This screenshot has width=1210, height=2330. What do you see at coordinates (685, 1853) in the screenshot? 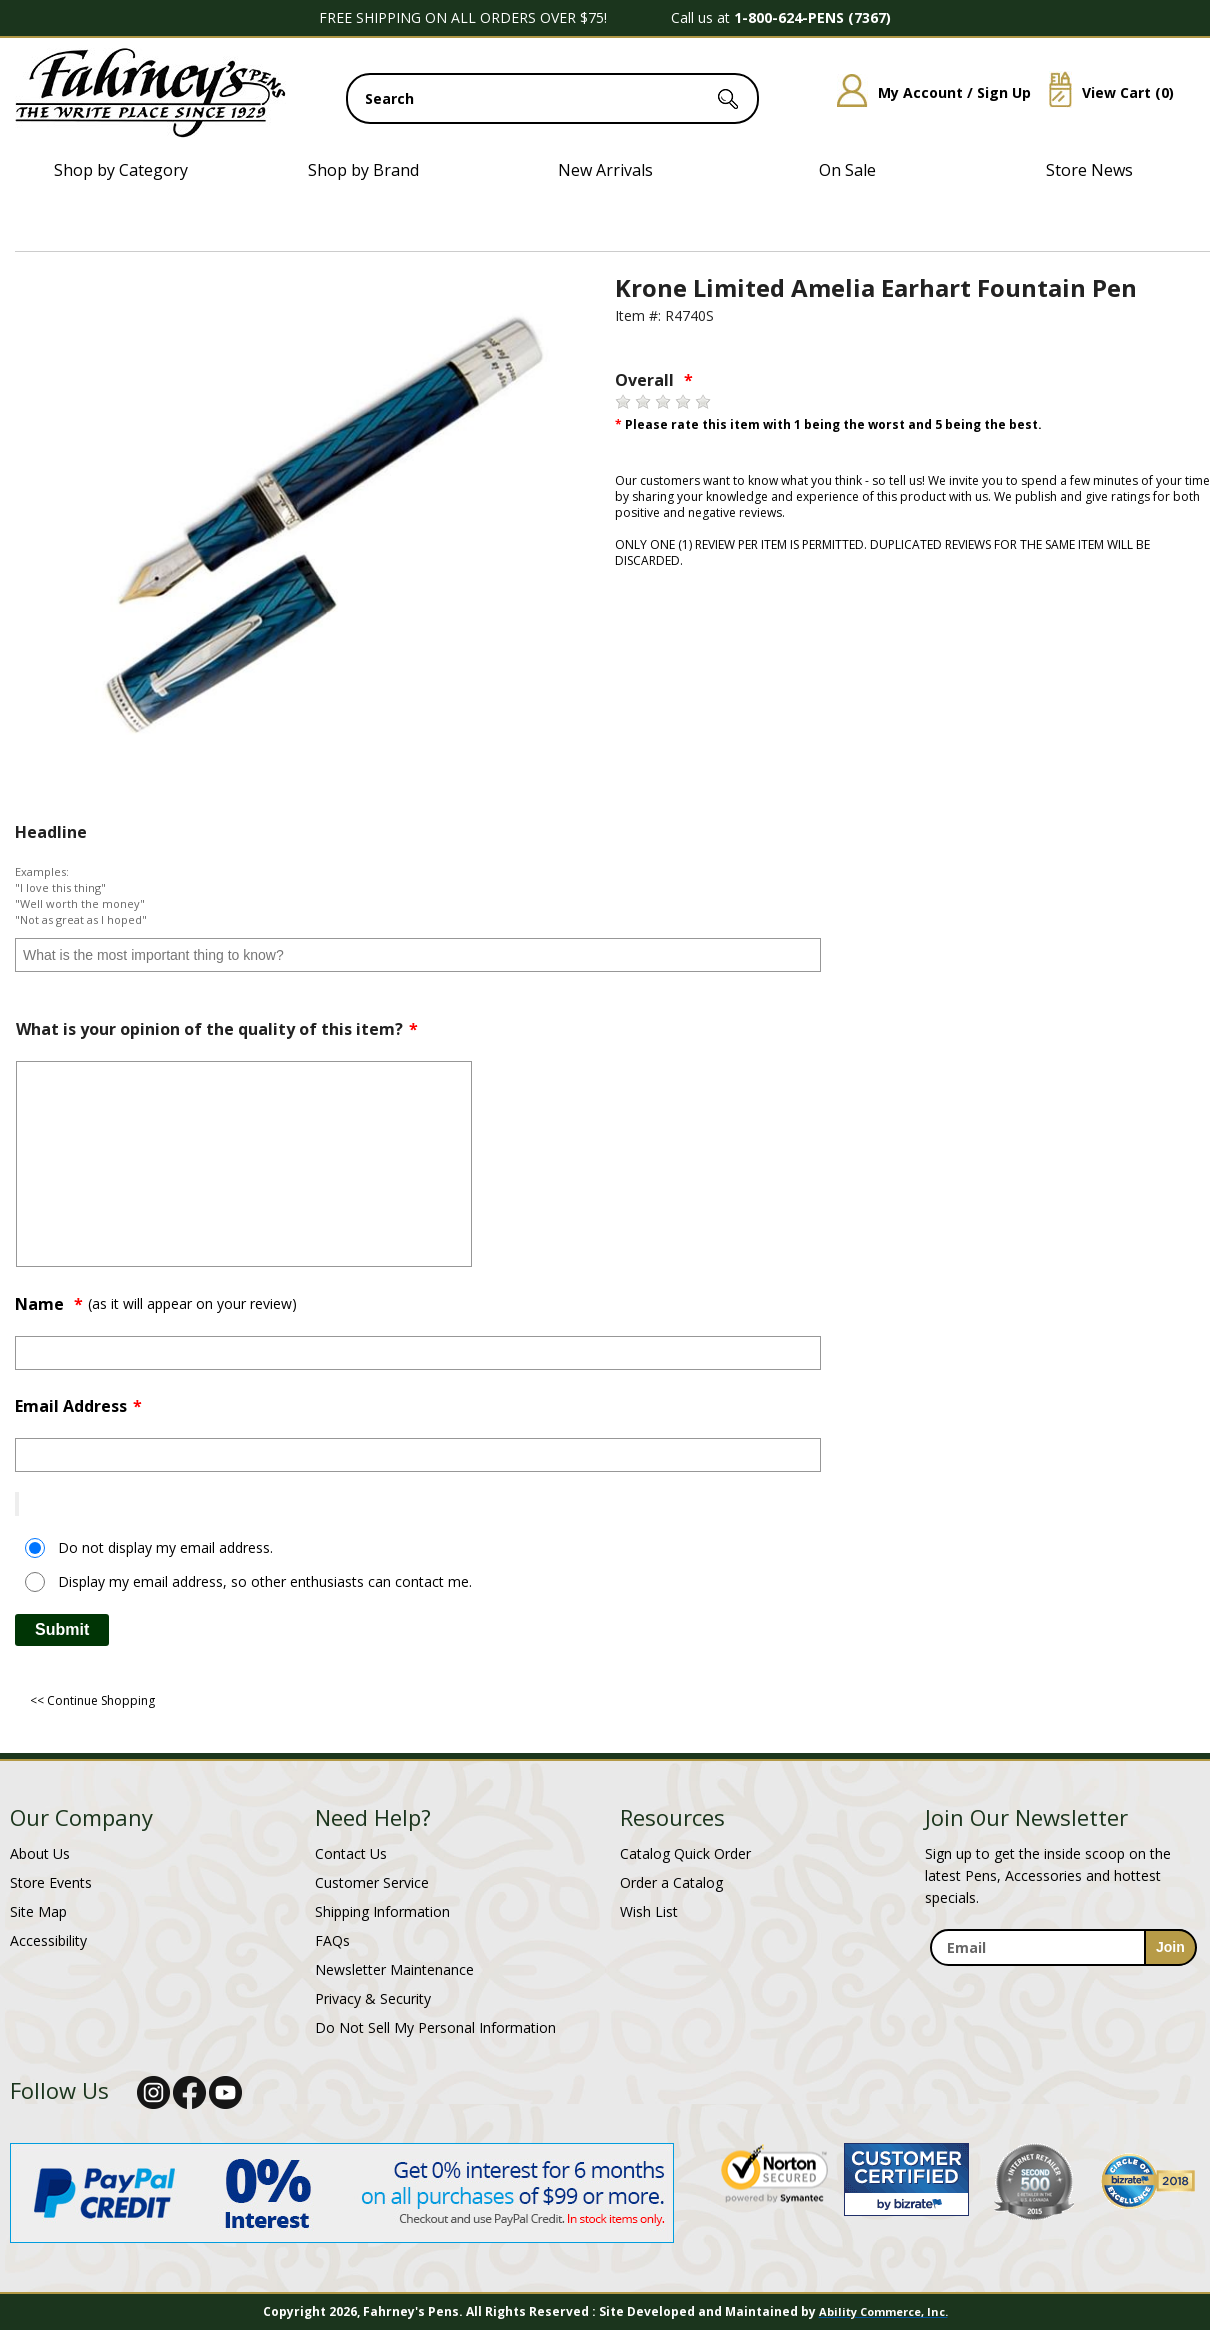
I see `Catalog Quick Order` at bounding box center [685, 1853].